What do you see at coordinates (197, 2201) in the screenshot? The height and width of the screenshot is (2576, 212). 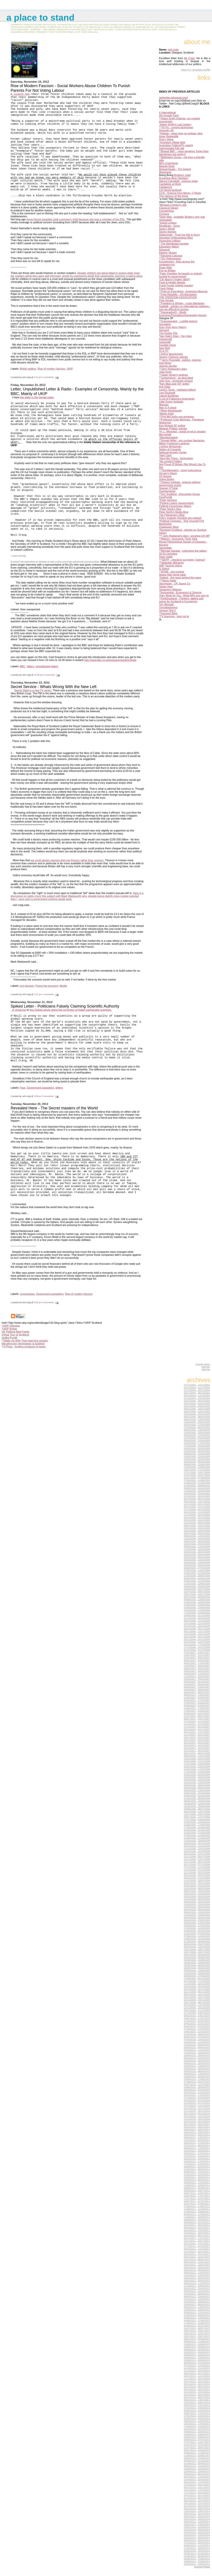 I see `24/07/2011 - 31/07/2011` at bounding box center [197, 2201].